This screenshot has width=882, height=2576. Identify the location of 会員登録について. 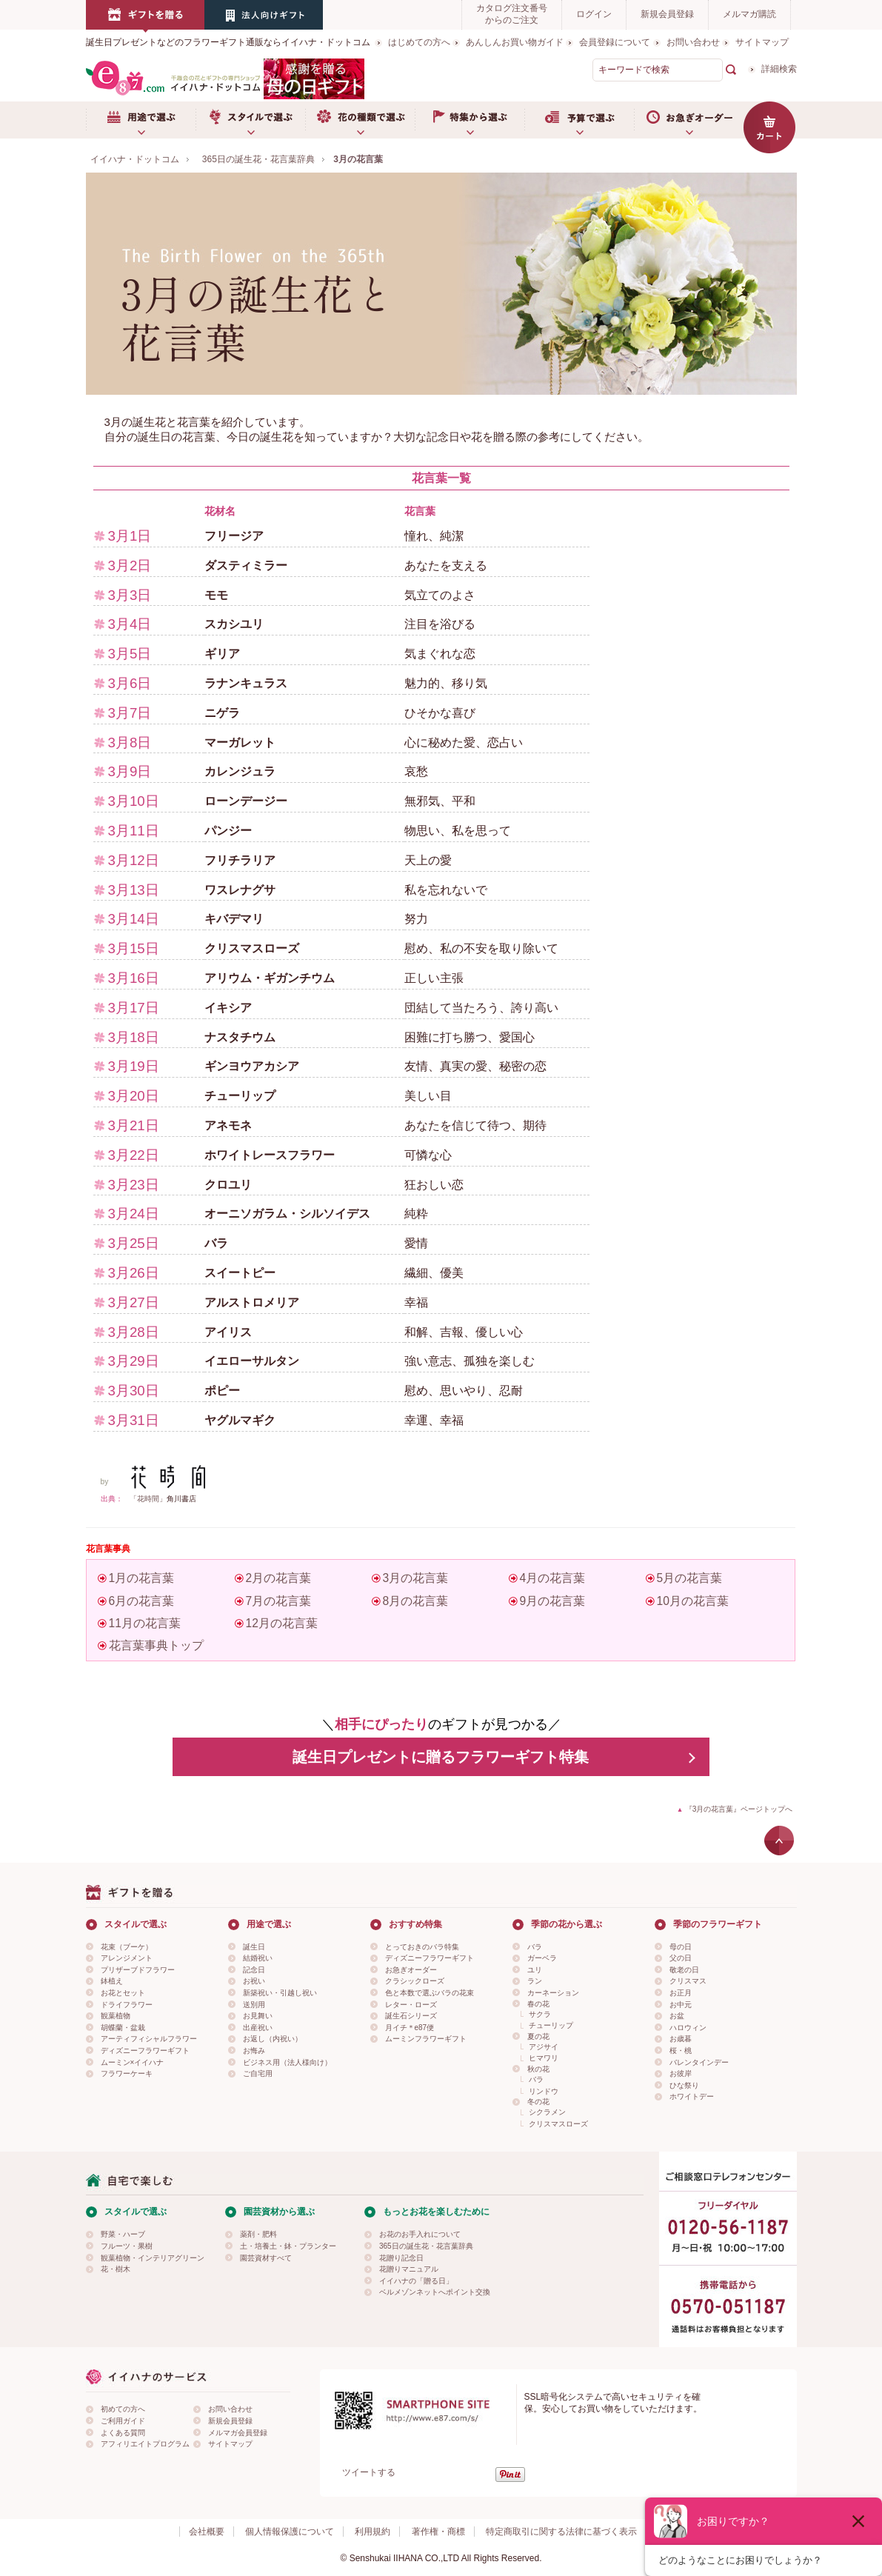
(614, 42).